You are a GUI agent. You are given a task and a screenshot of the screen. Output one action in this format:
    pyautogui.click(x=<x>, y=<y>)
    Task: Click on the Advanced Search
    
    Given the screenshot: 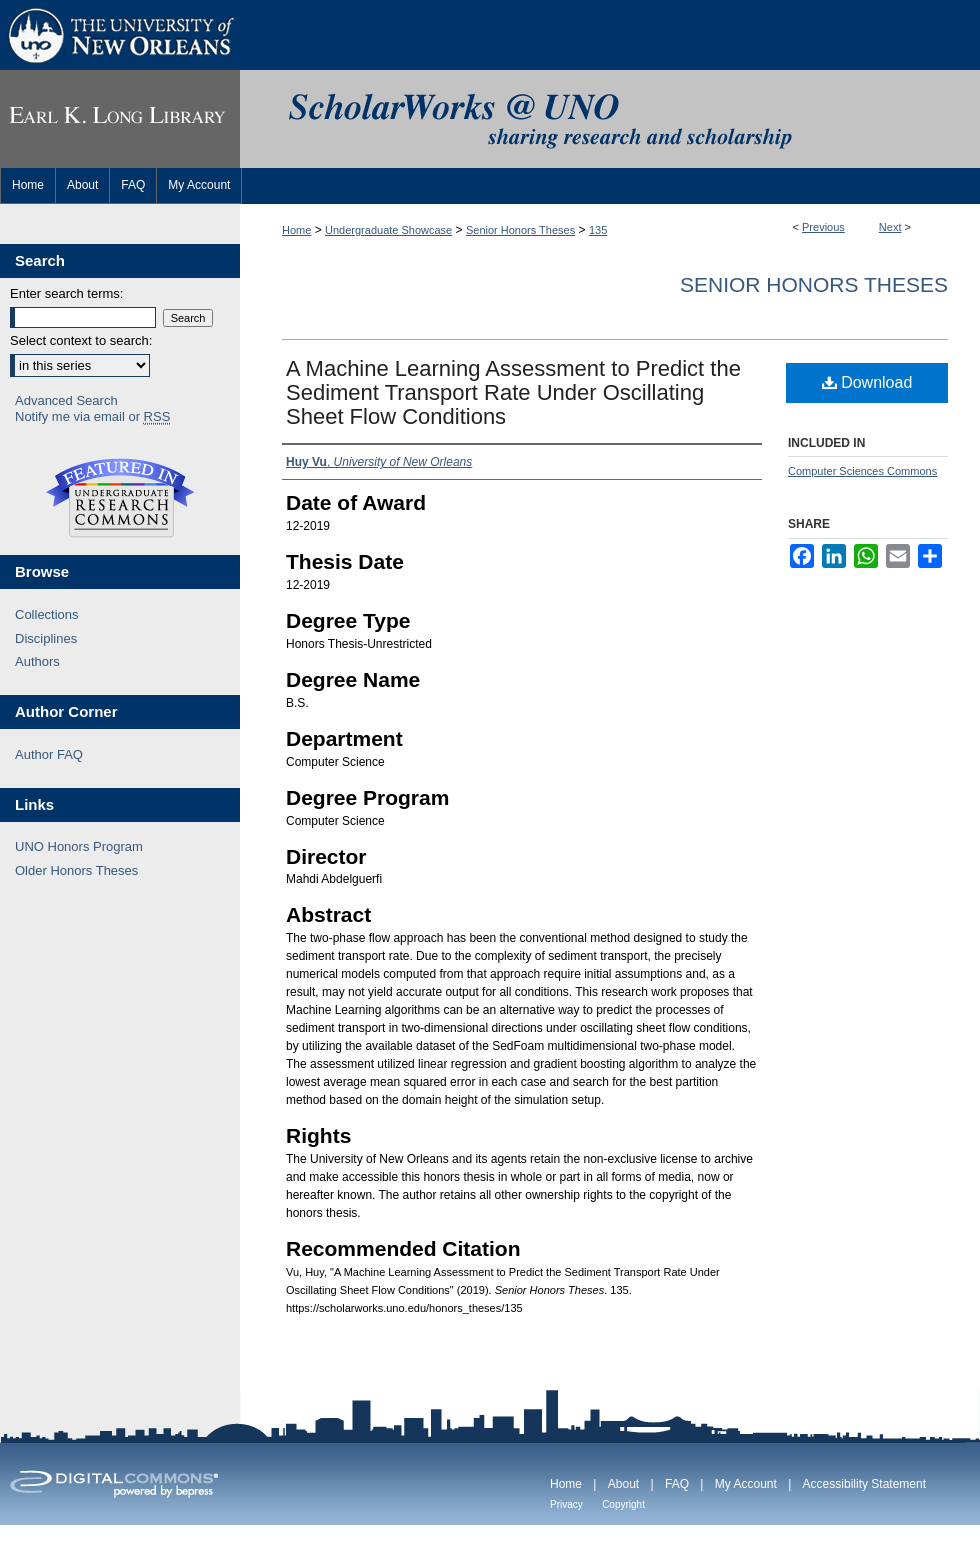 What is the action you would take?
    pyautogui.click(x=66, y=400)
    